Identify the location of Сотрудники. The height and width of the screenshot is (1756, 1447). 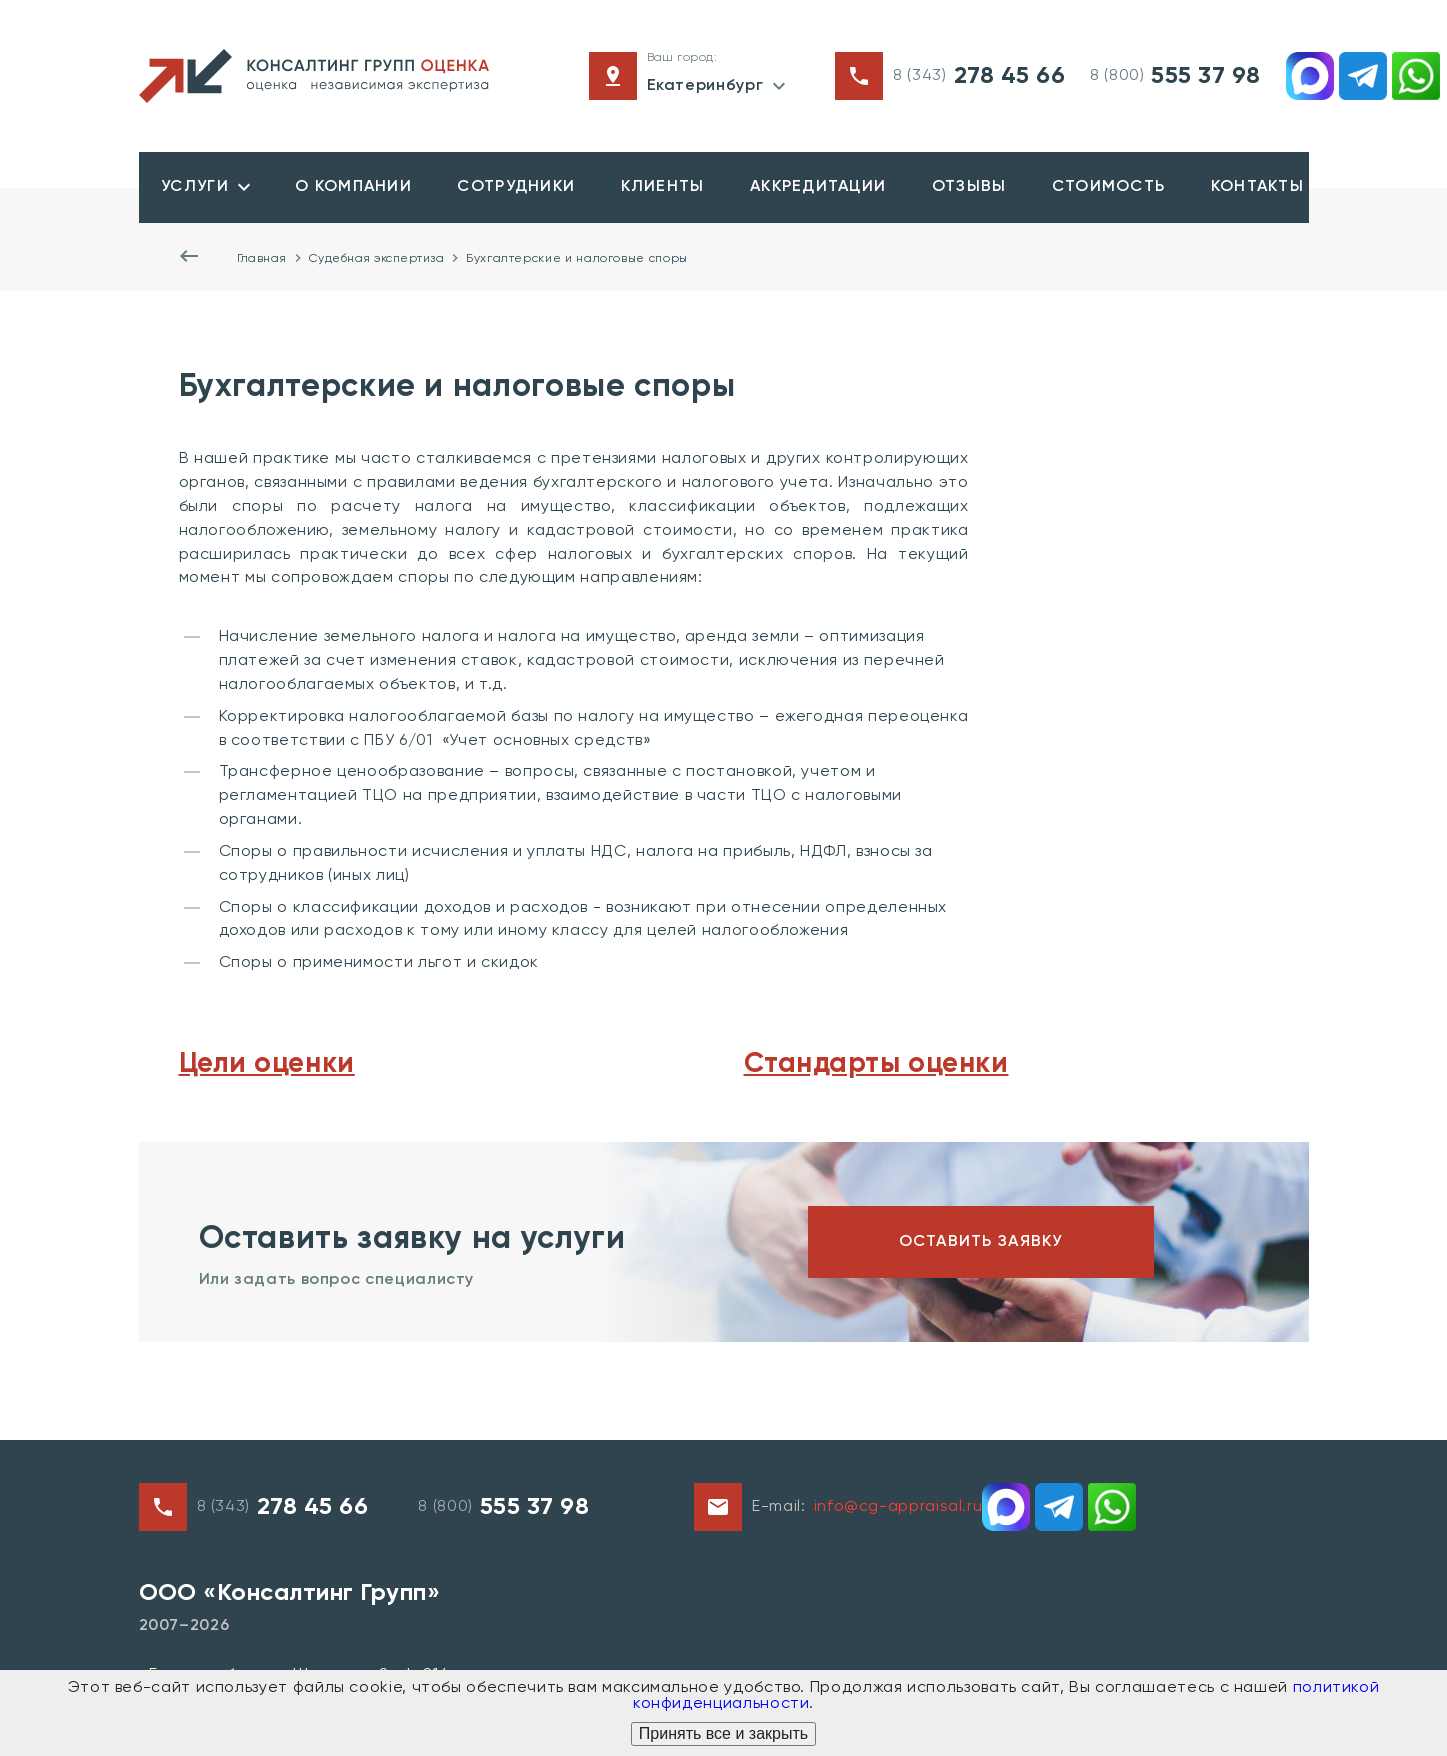
(513, 188).